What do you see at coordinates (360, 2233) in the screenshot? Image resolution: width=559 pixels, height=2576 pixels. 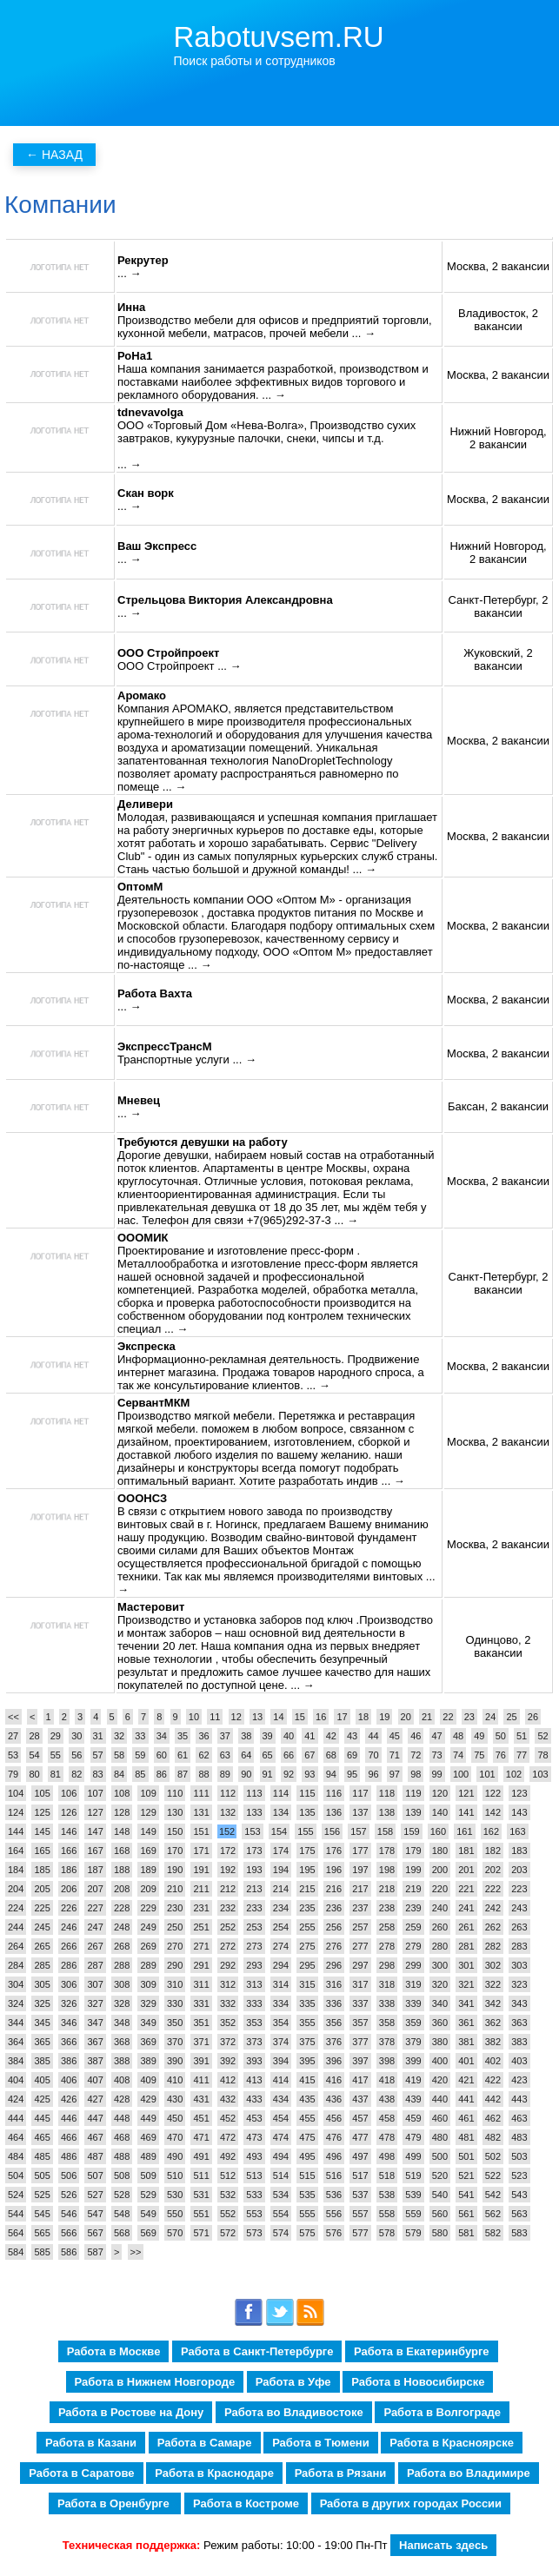 I see `577` at bounding box center [360, 2233].